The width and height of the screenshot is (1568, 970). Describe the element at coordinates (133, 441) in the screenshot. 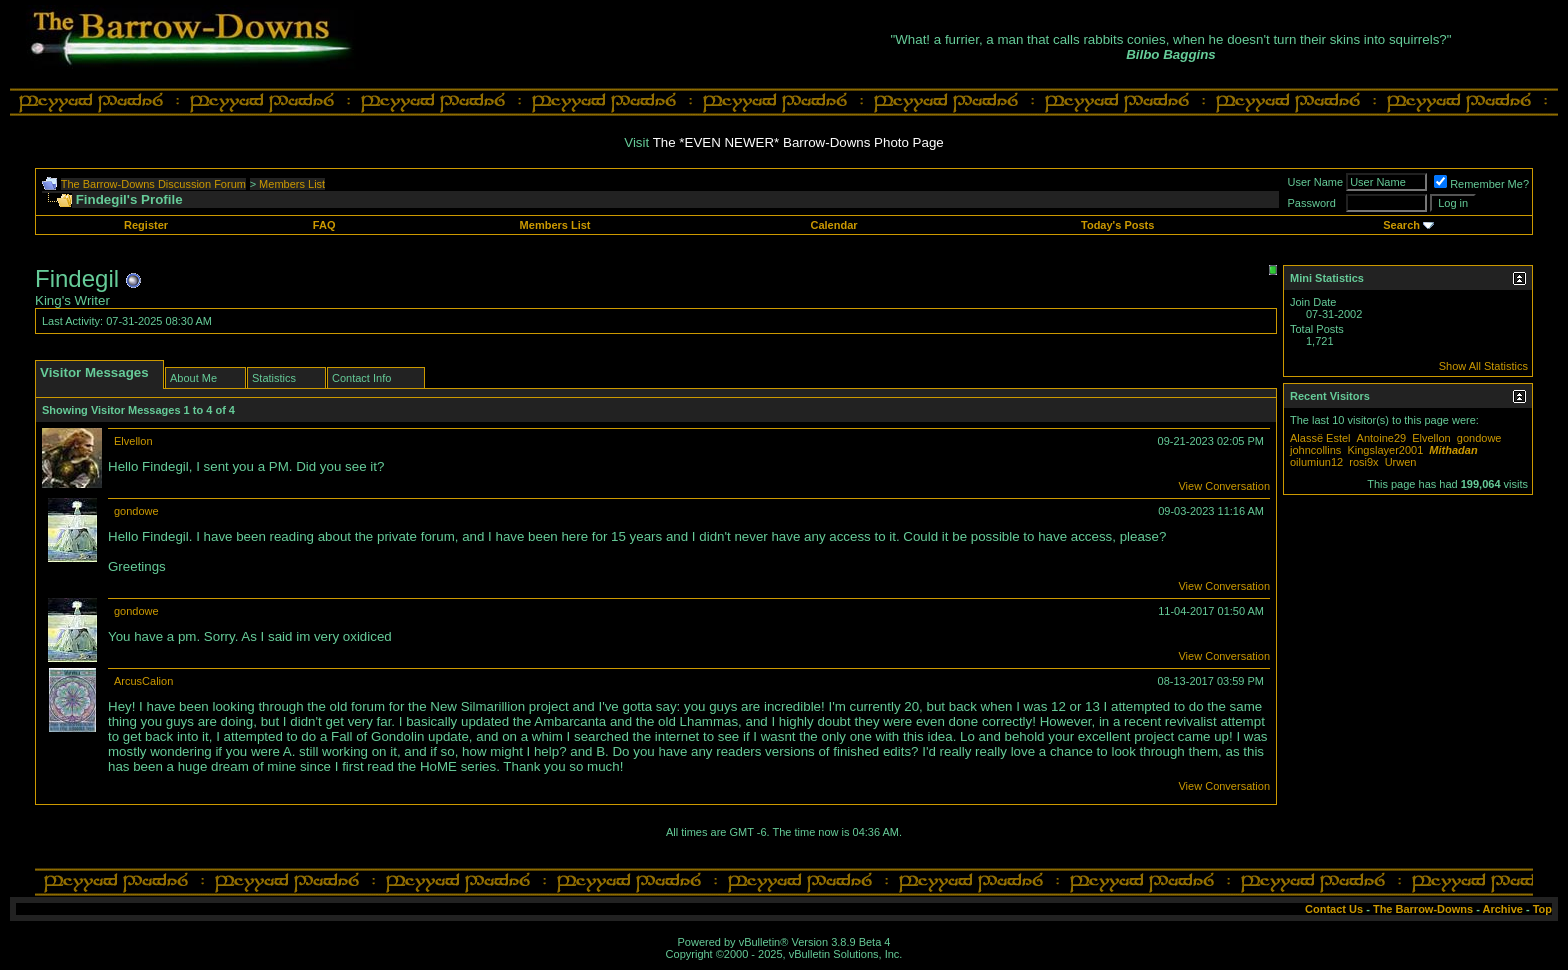

I see `Elvellon` at that location.